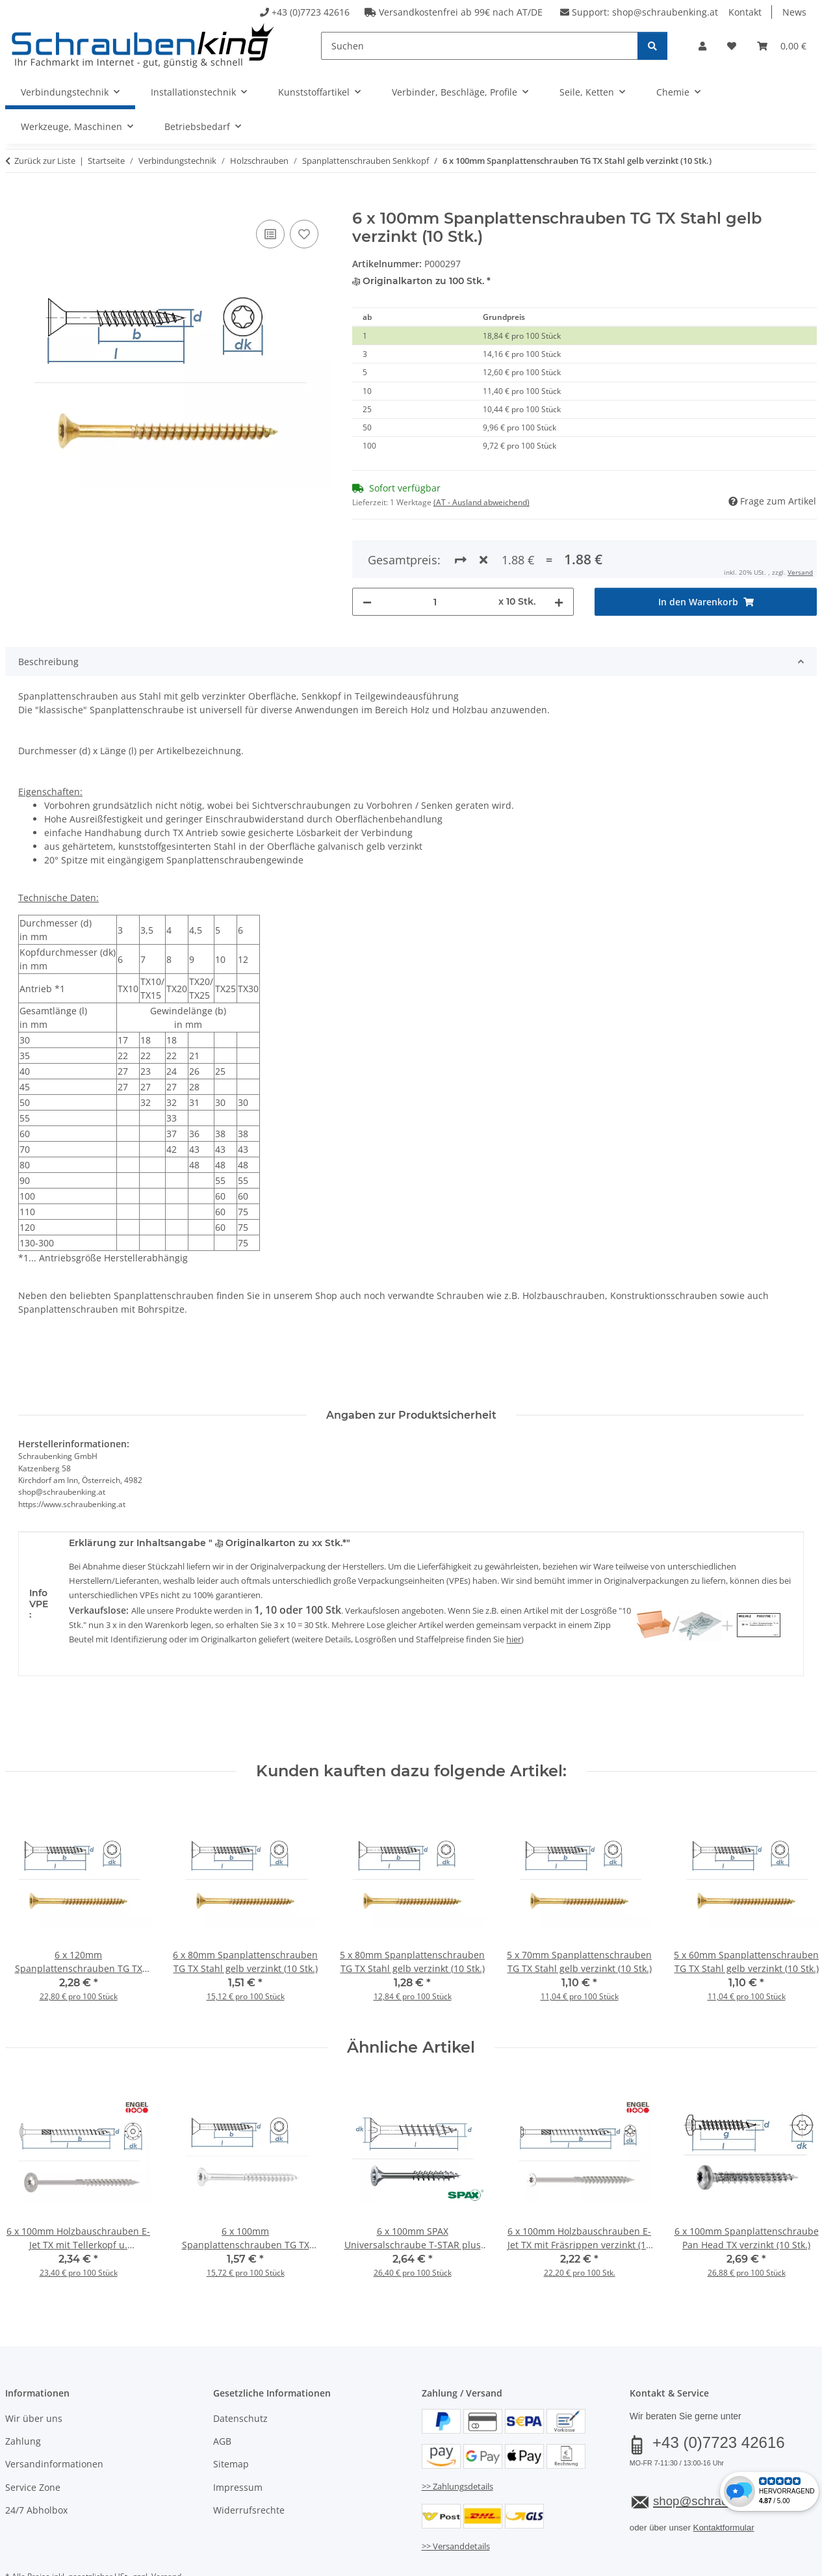 The height and width of the screenshot is (2576, 822). Describe the element at coordinates (702, 45) in the screenshot. I see `[button]` at that location.